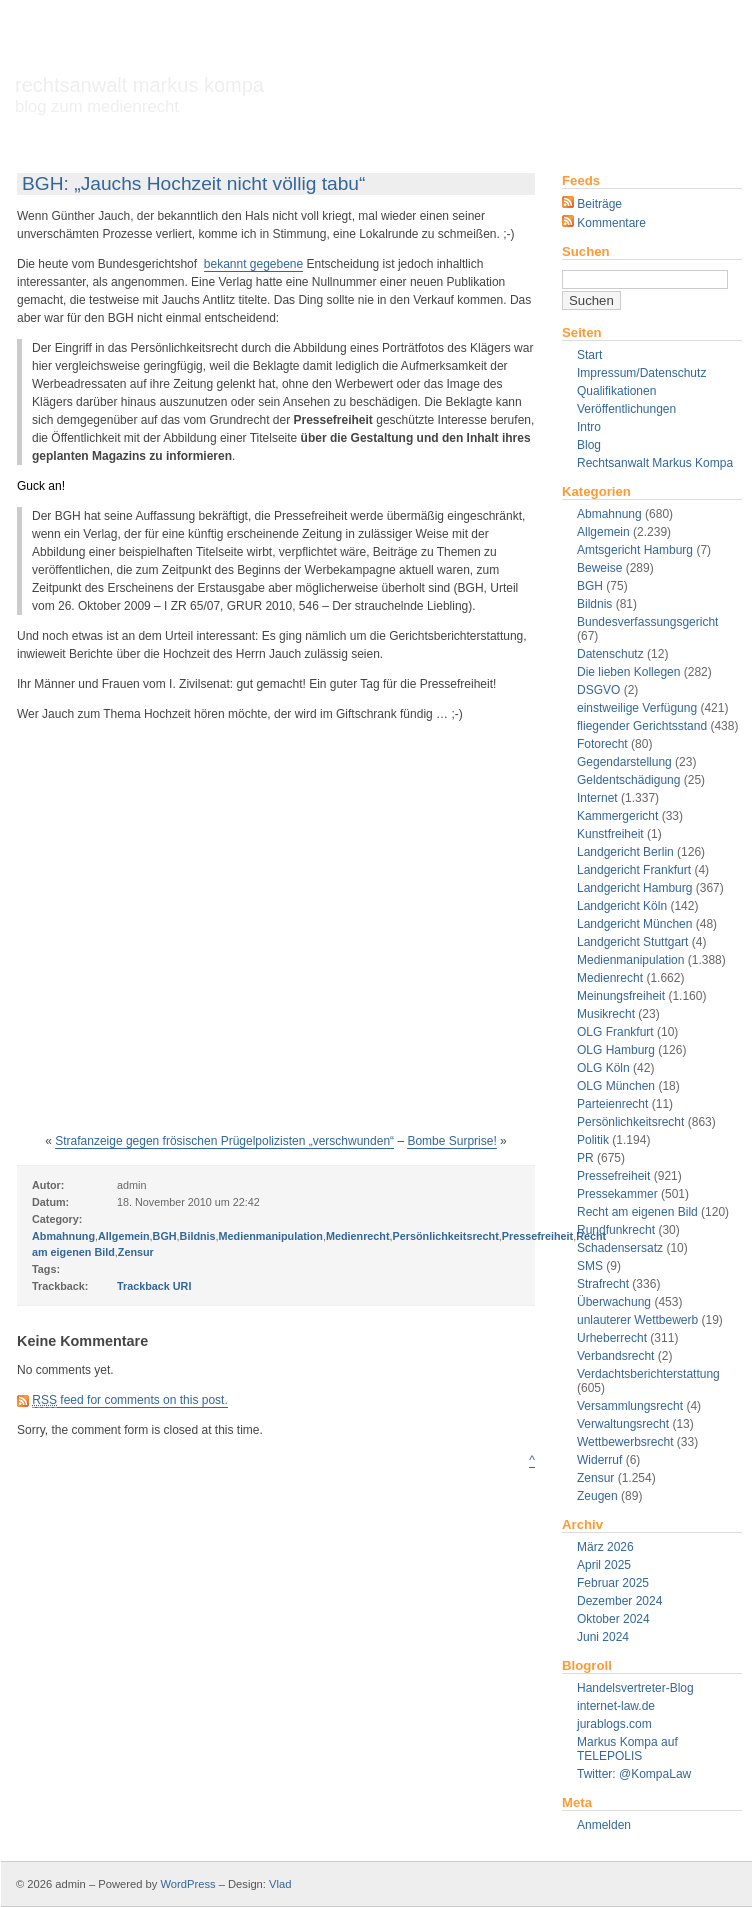 This screenshot has width=753, height=1907. I want to click on Februar 2025, so click(613, 1583).